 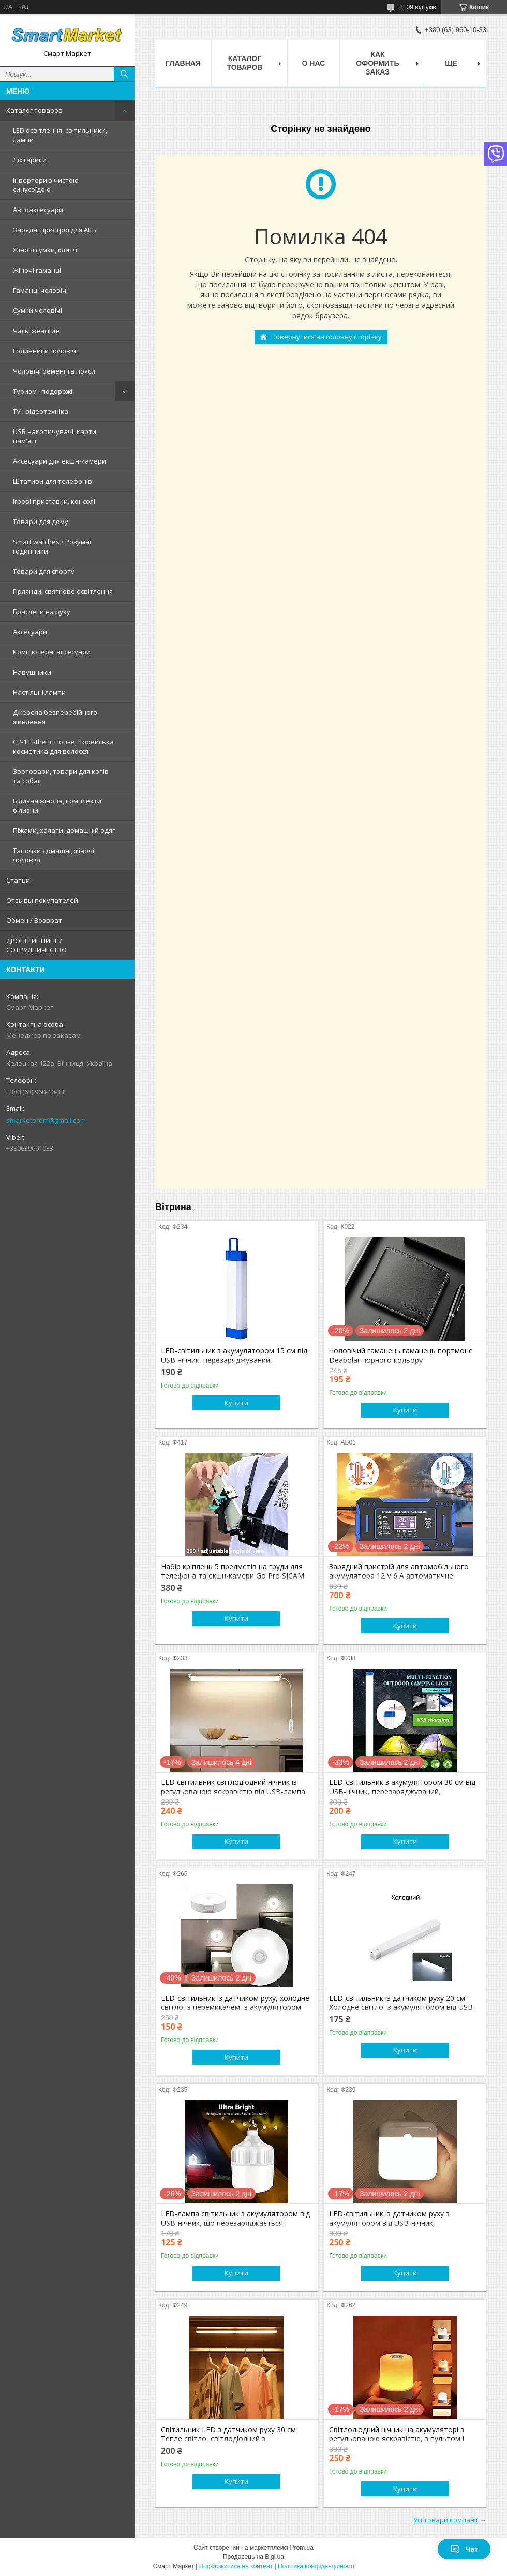 What do you see at coordinates (54, 501) in the screenshot?
I see `Ігрові приставки, консолі` at bounding box center [54, 501].